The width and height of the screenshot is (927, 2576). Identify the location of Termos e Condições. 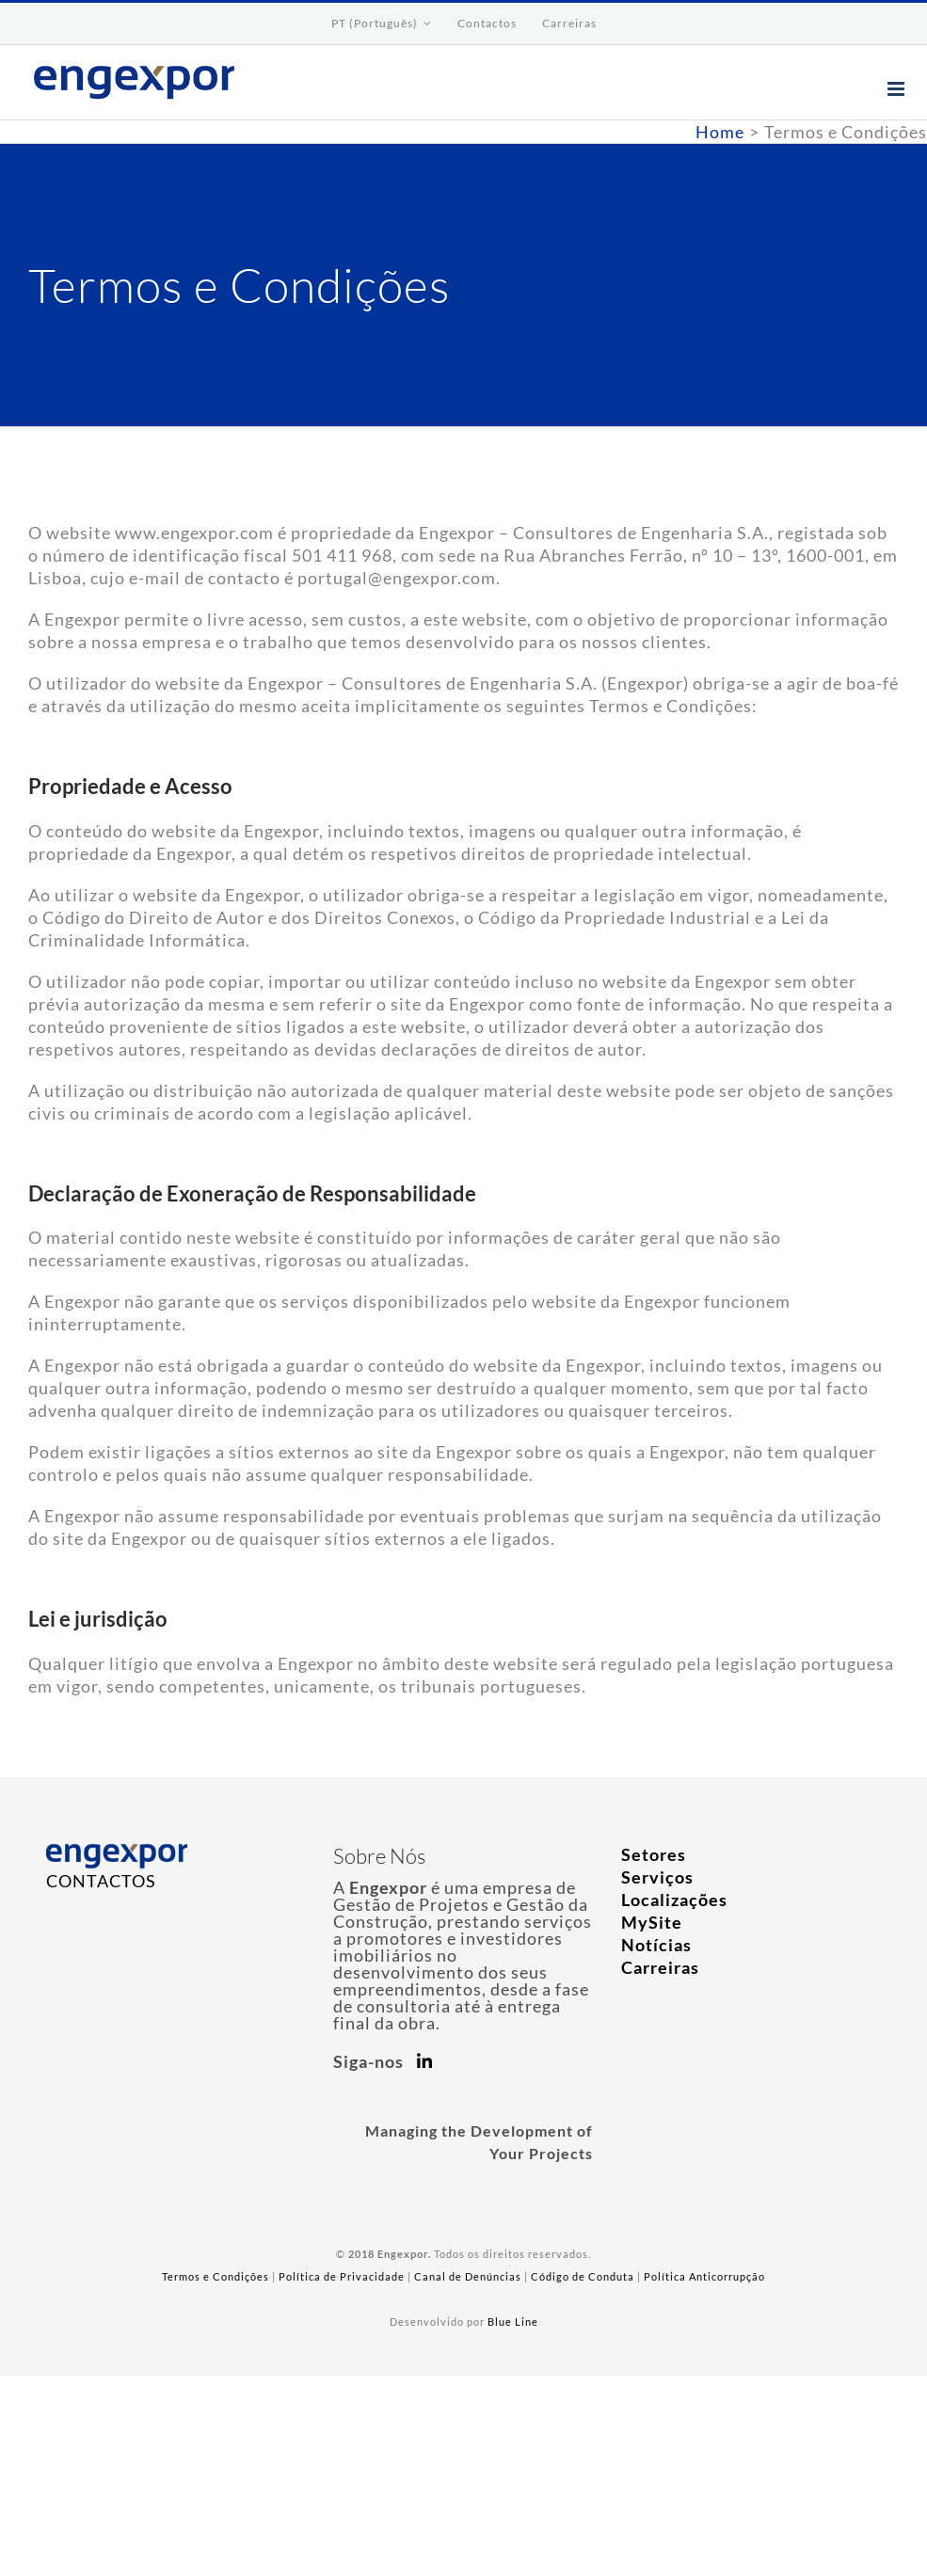
(215, 2276).